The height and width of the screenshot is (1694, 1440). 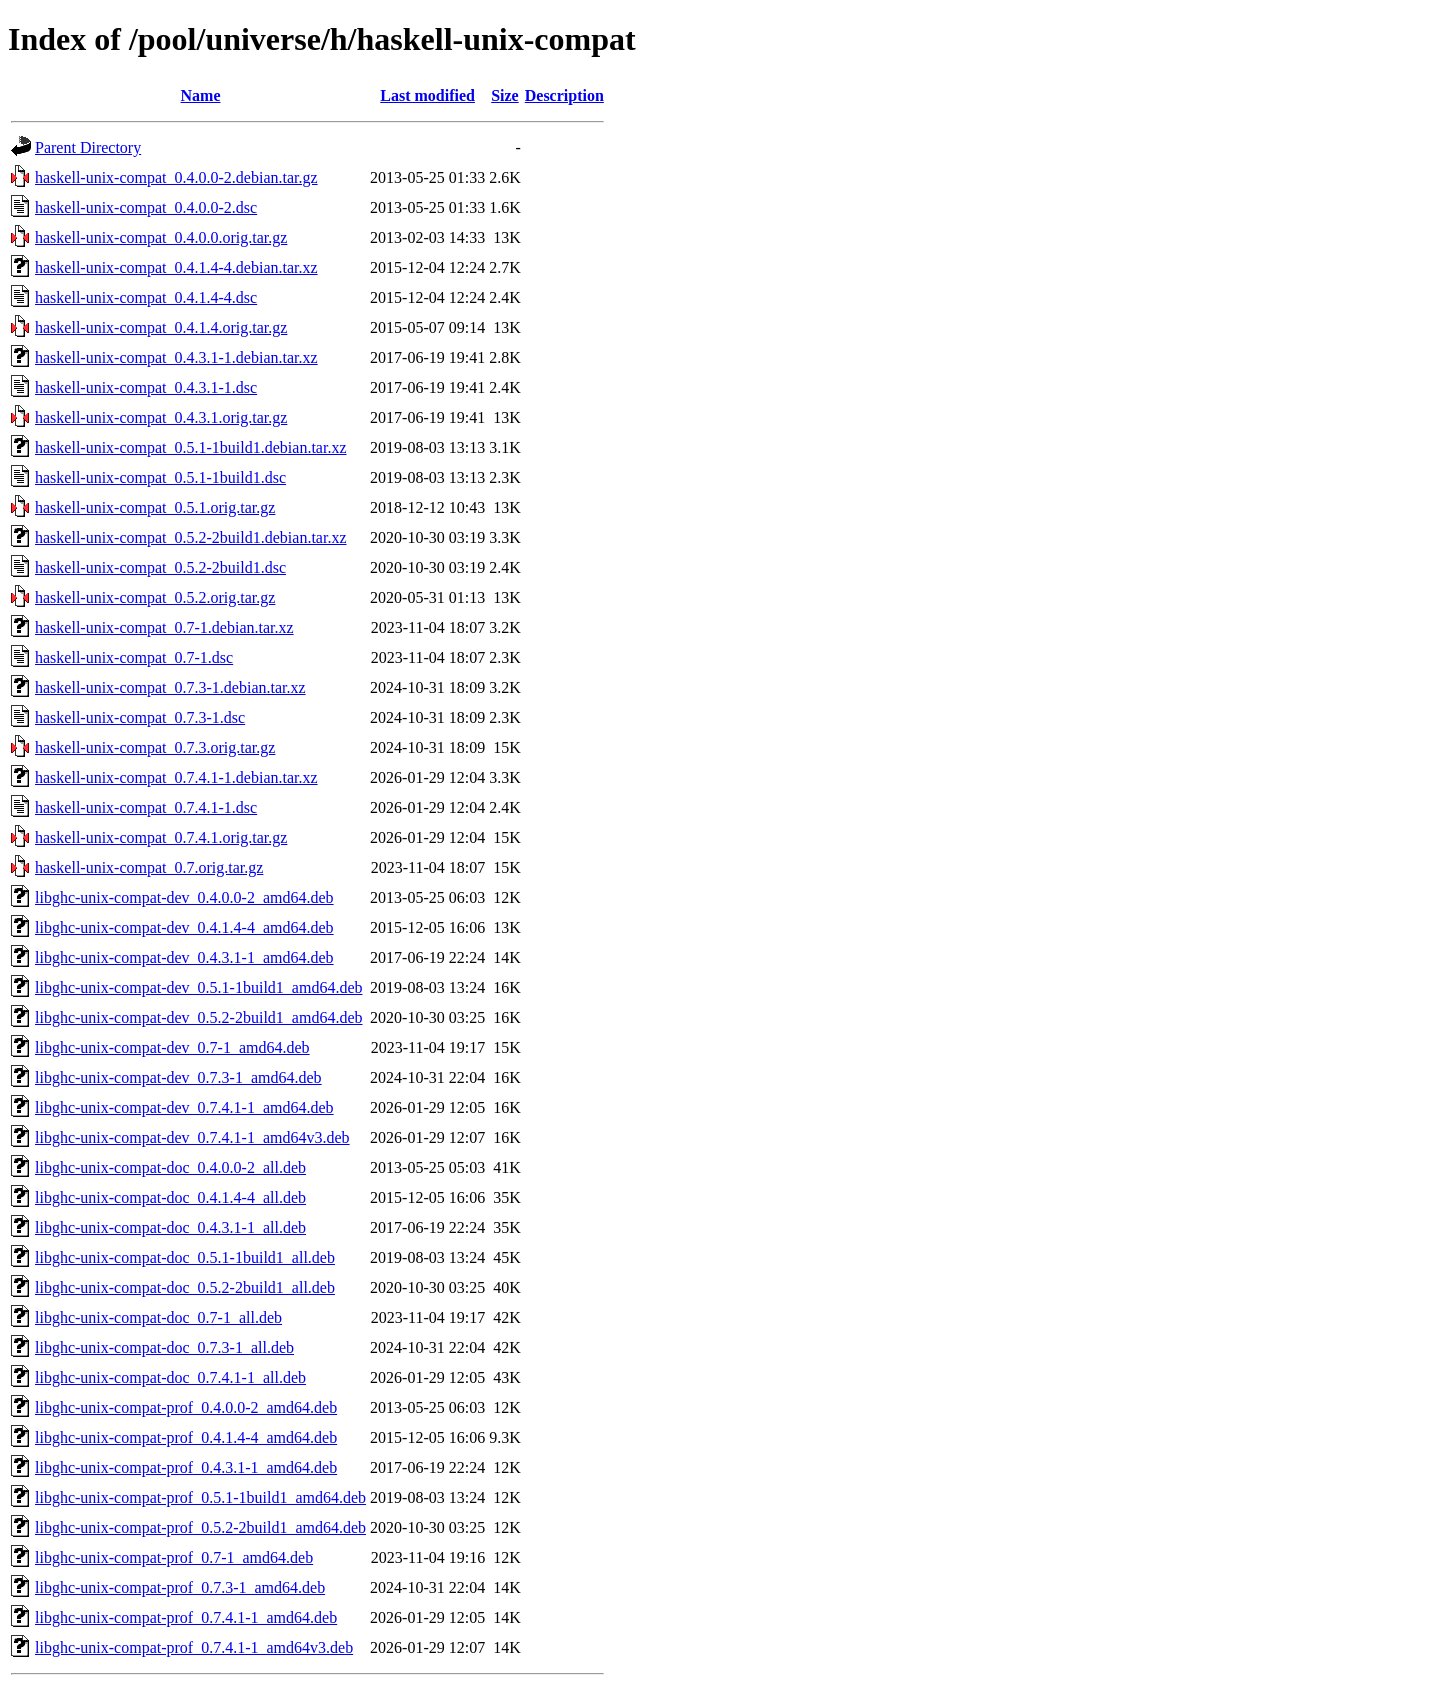 I want to click on libghc-unix-compat-doc_0.7.3-1_all.deb, so click(x=164, y=1347).